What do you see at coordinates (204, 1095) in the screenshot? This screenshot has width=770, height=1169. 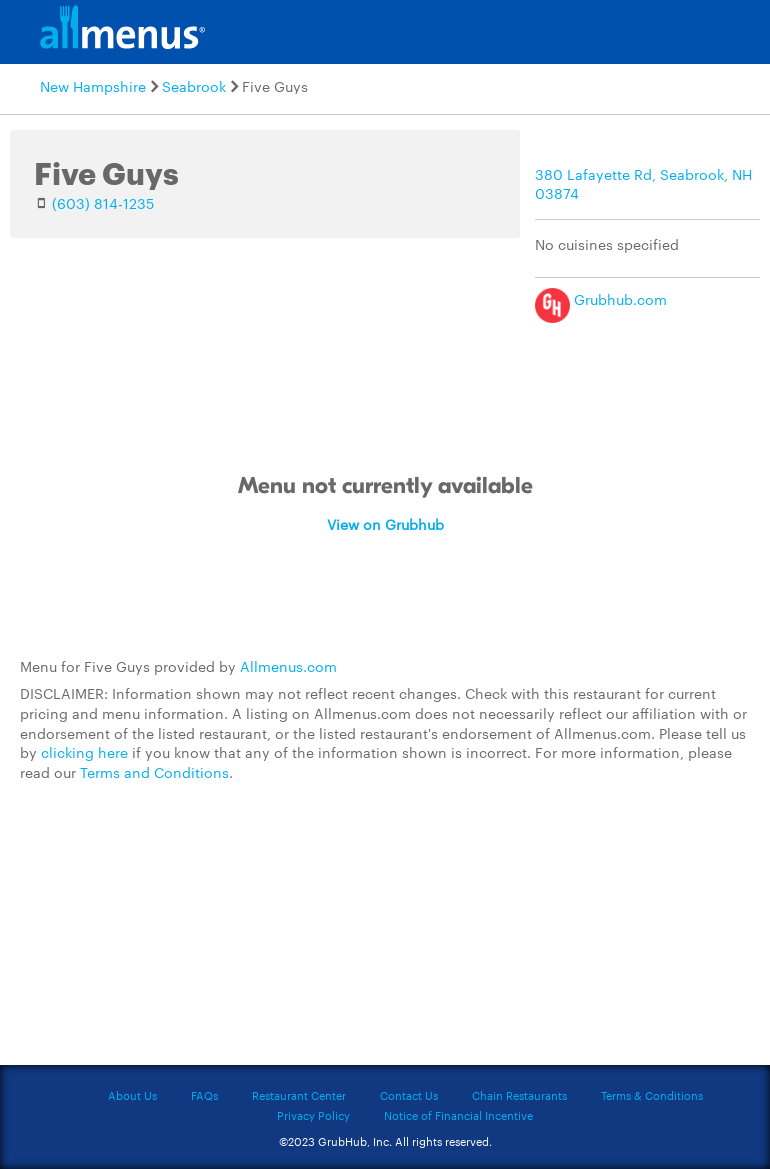 I see `FAQs` at bounding box center [204, 1095].